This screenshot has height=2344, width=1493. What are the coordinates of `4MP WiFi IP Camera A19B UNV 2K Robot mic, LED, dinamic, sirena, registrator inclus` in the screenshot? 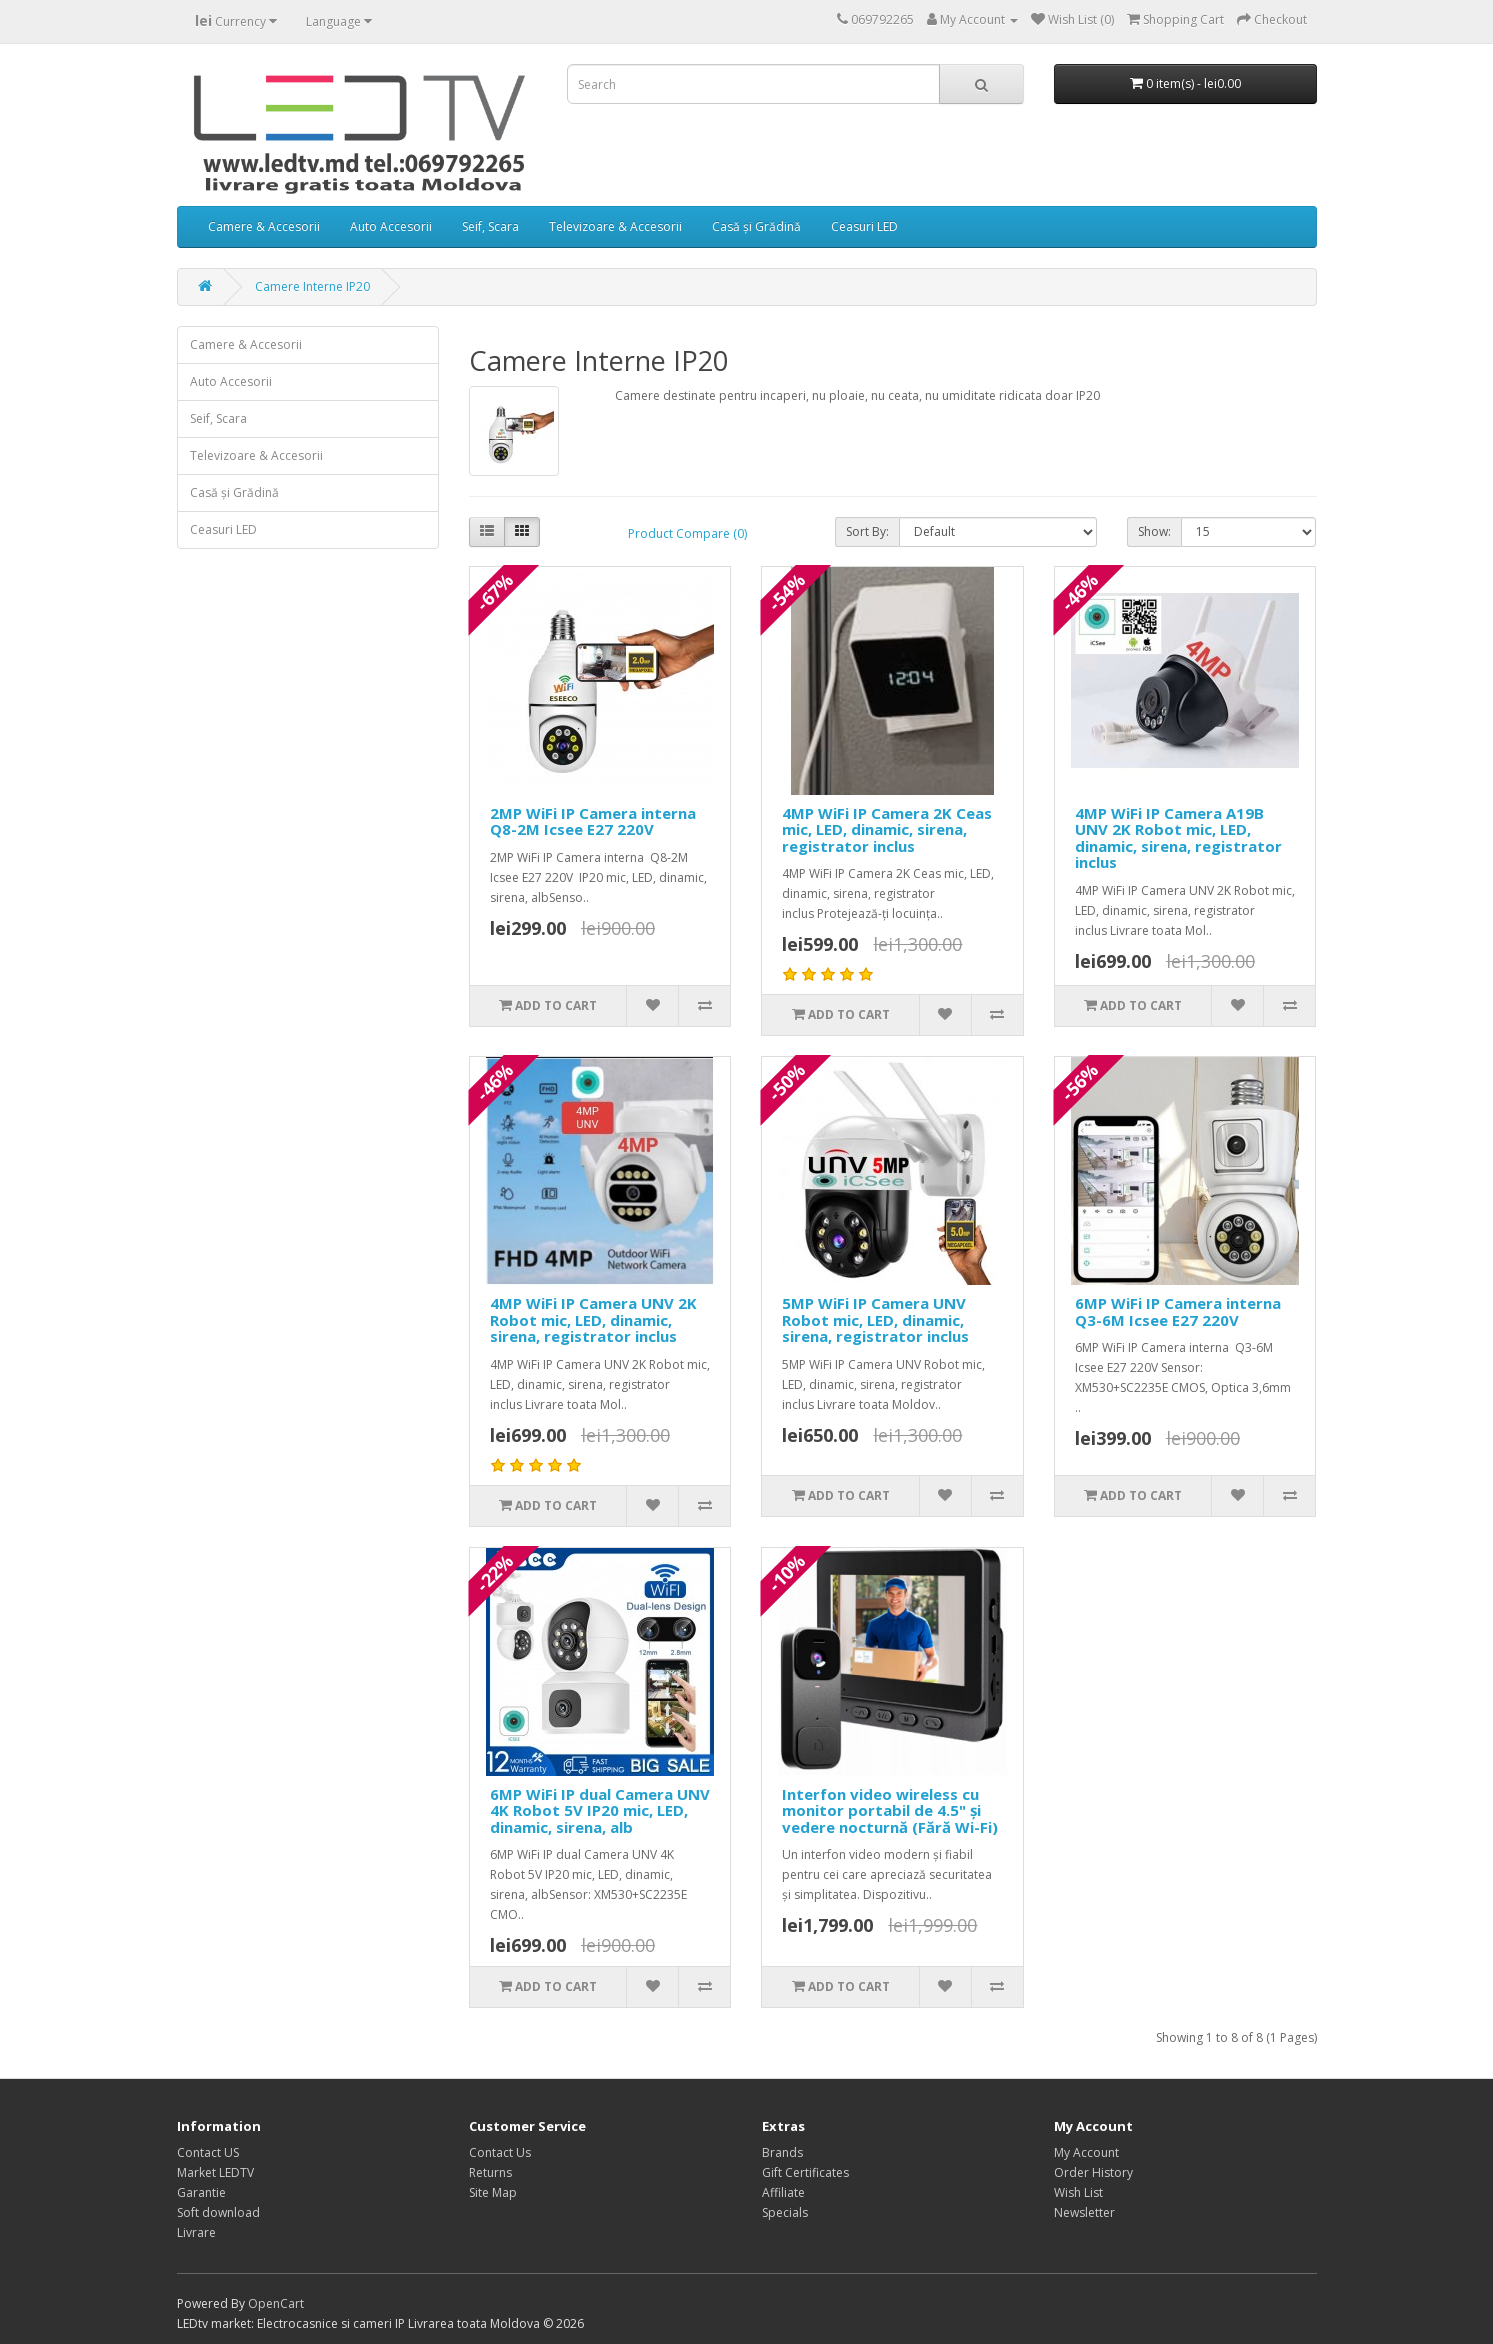 It's located at (1178, 838).